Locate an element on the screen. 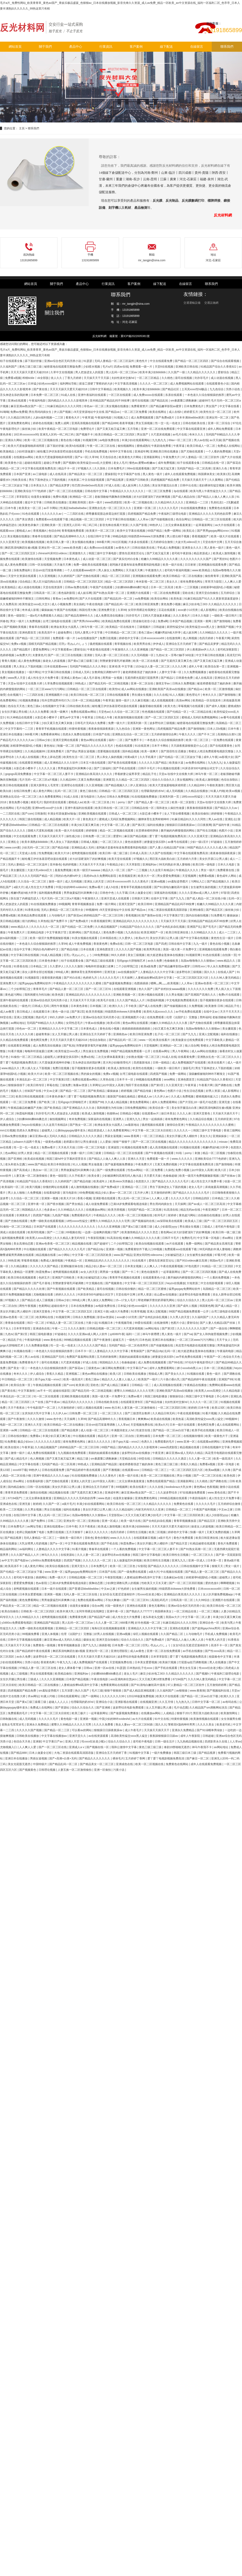  老司机午夜电影 is located at coordinates (225, 1226).